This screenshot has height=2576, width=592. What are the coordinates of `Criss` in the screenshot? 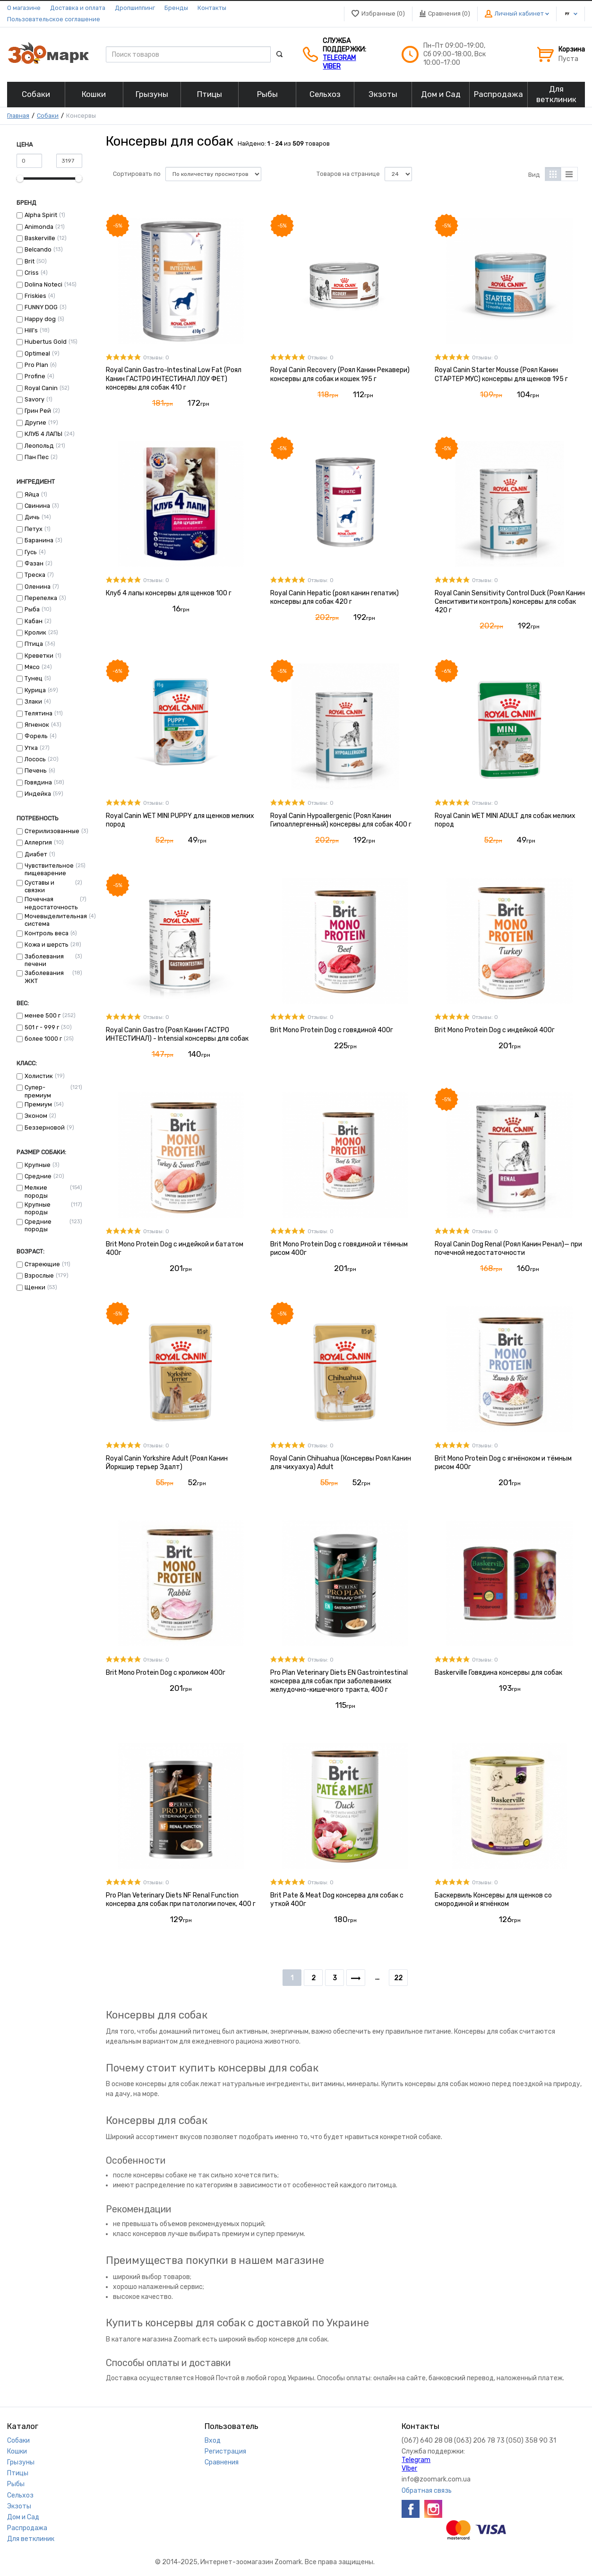 It's located at (32, 272).